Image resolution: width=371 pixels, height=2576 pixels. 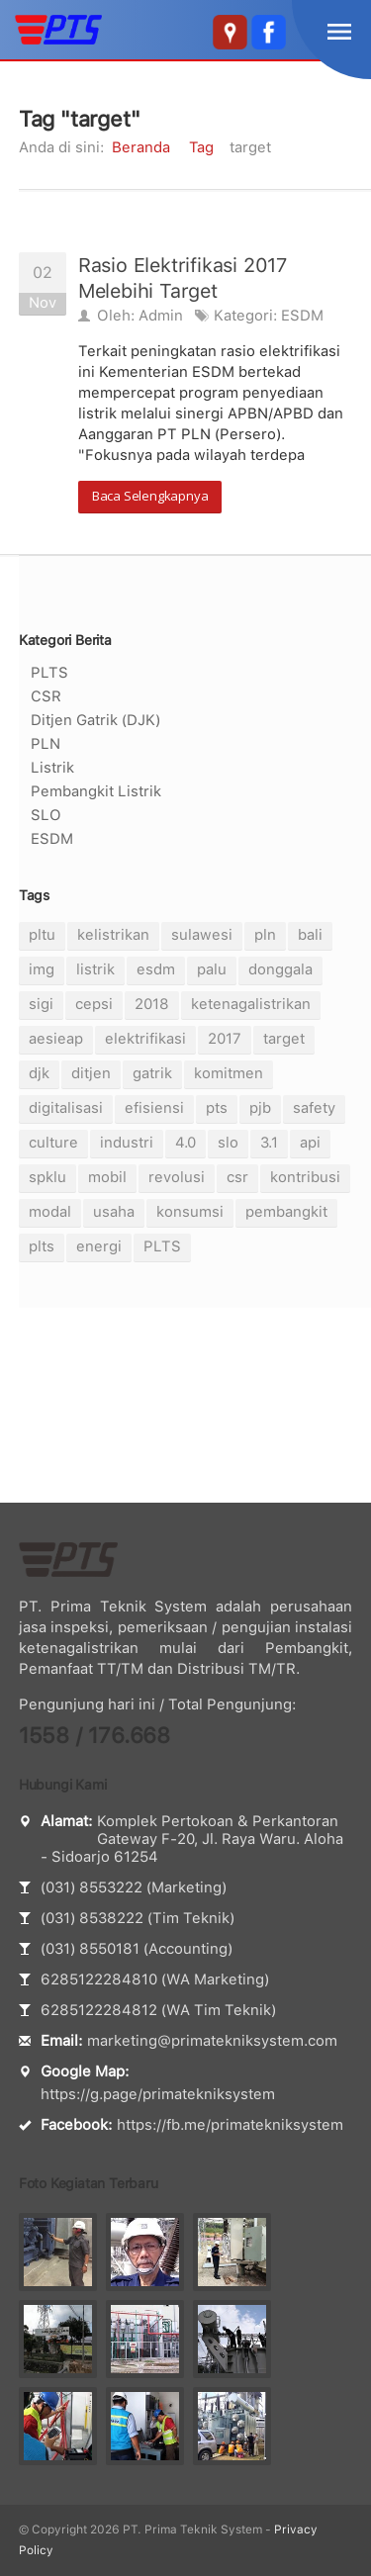 What do you see at coordinates (230, 2125) in the screenshot?
I see `https://fb.me/primatekniksystem` at bounding box center [230, 2125].